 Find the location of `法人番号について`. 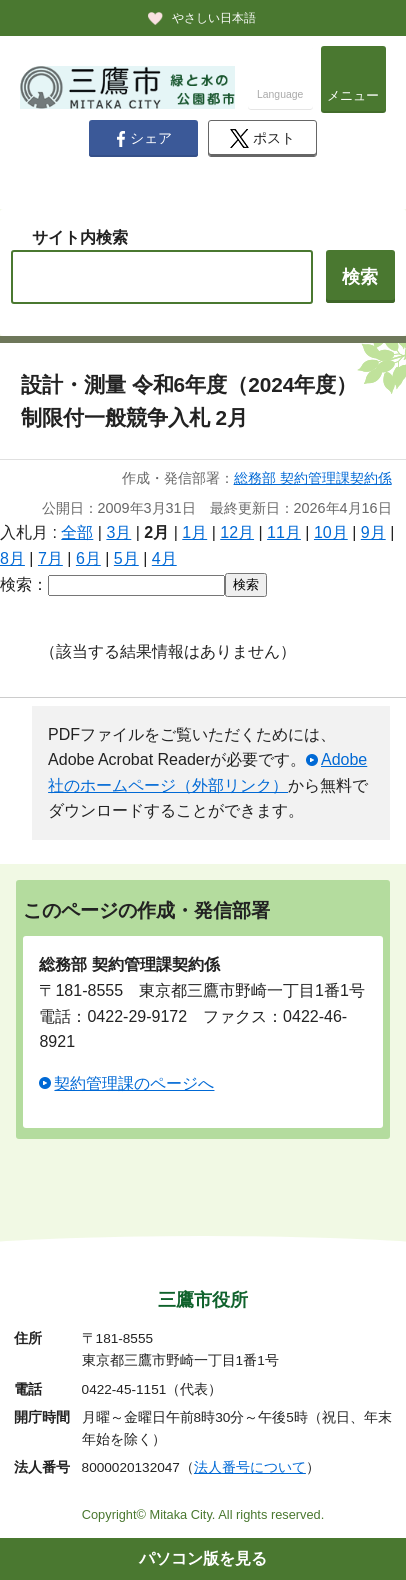

法人番号について is located at coordinates (250, 1467).